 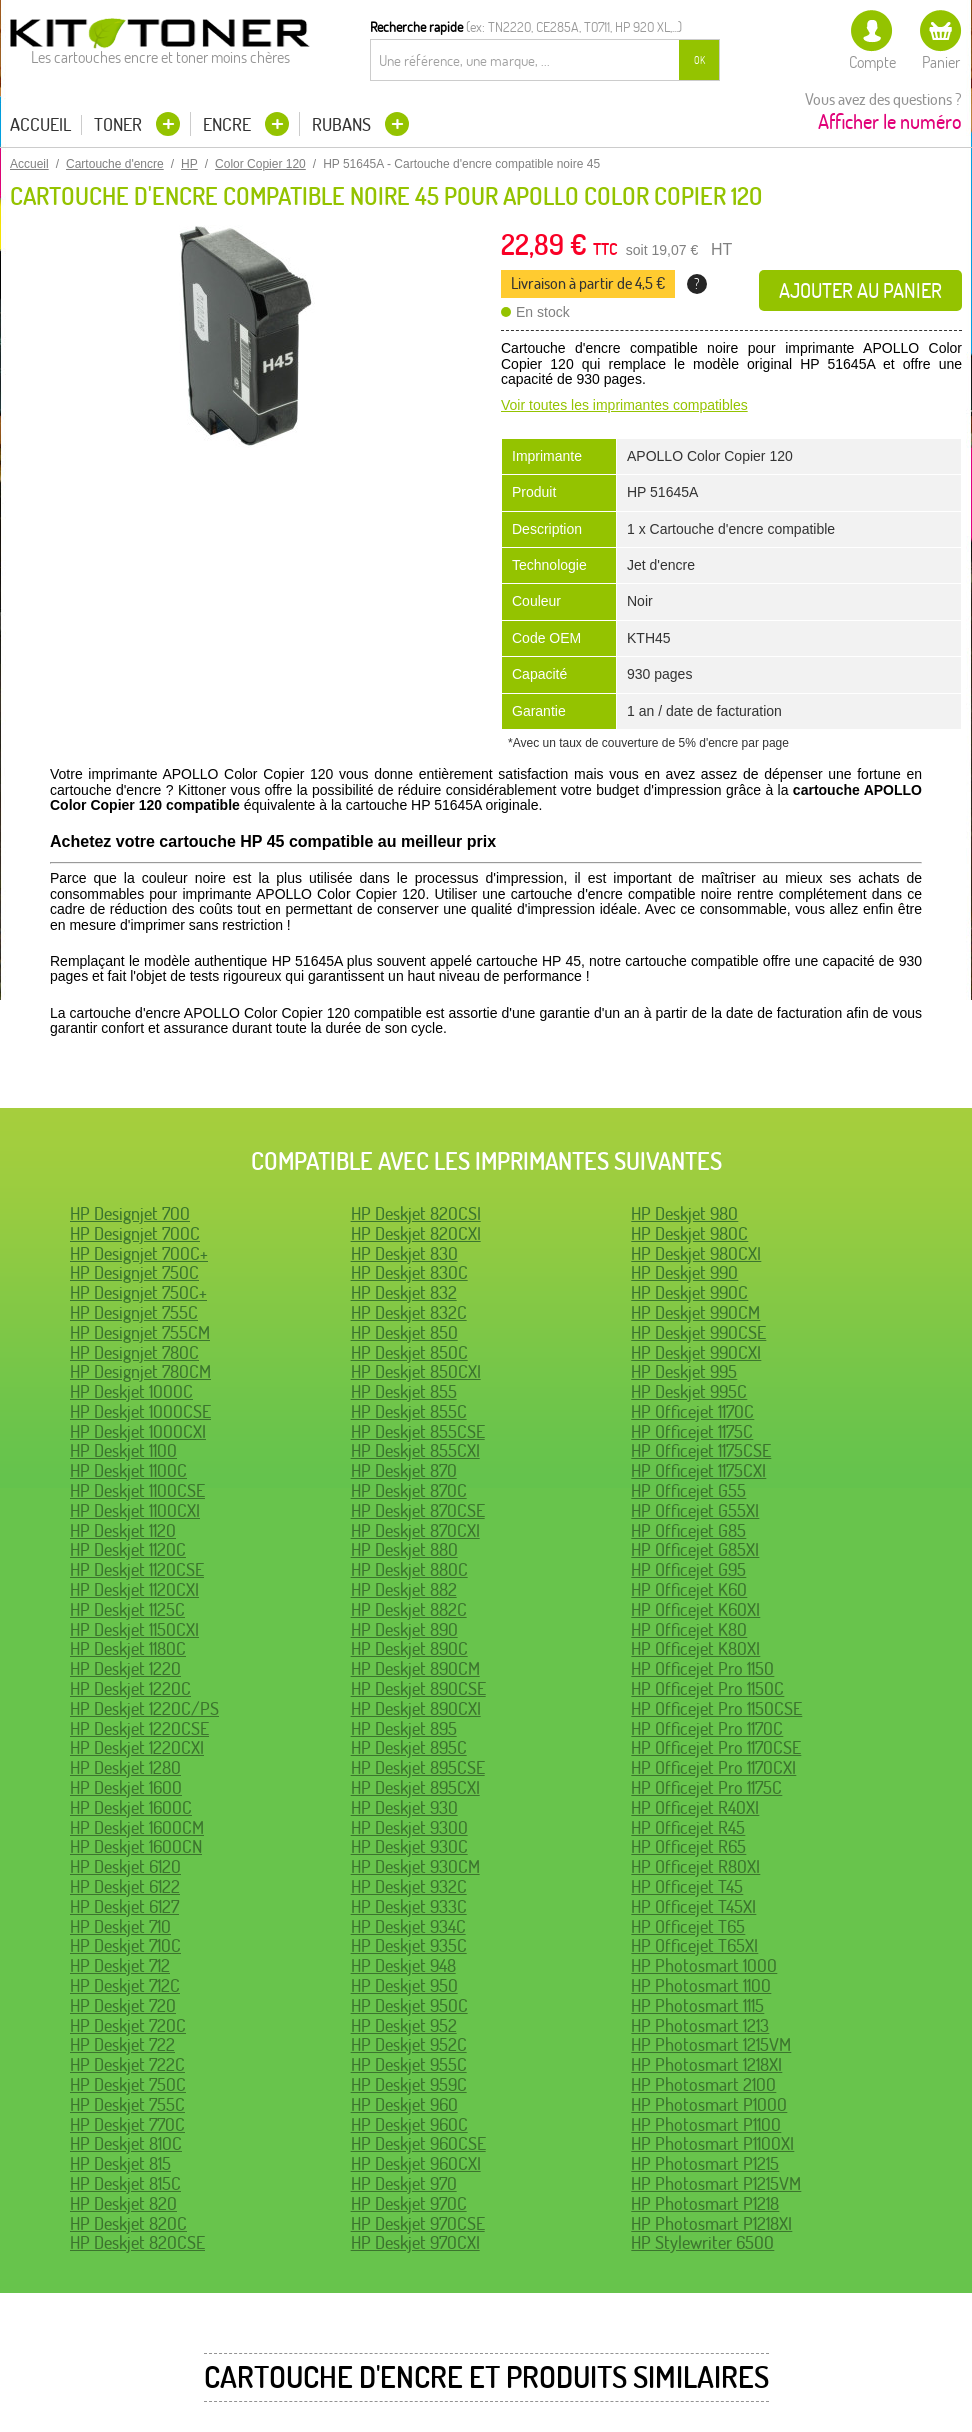 What do you see at coordinates (716, 2183) in the screenshot?
I see `HP Photosmart P1215VM` at bounding box center [716, 2183].